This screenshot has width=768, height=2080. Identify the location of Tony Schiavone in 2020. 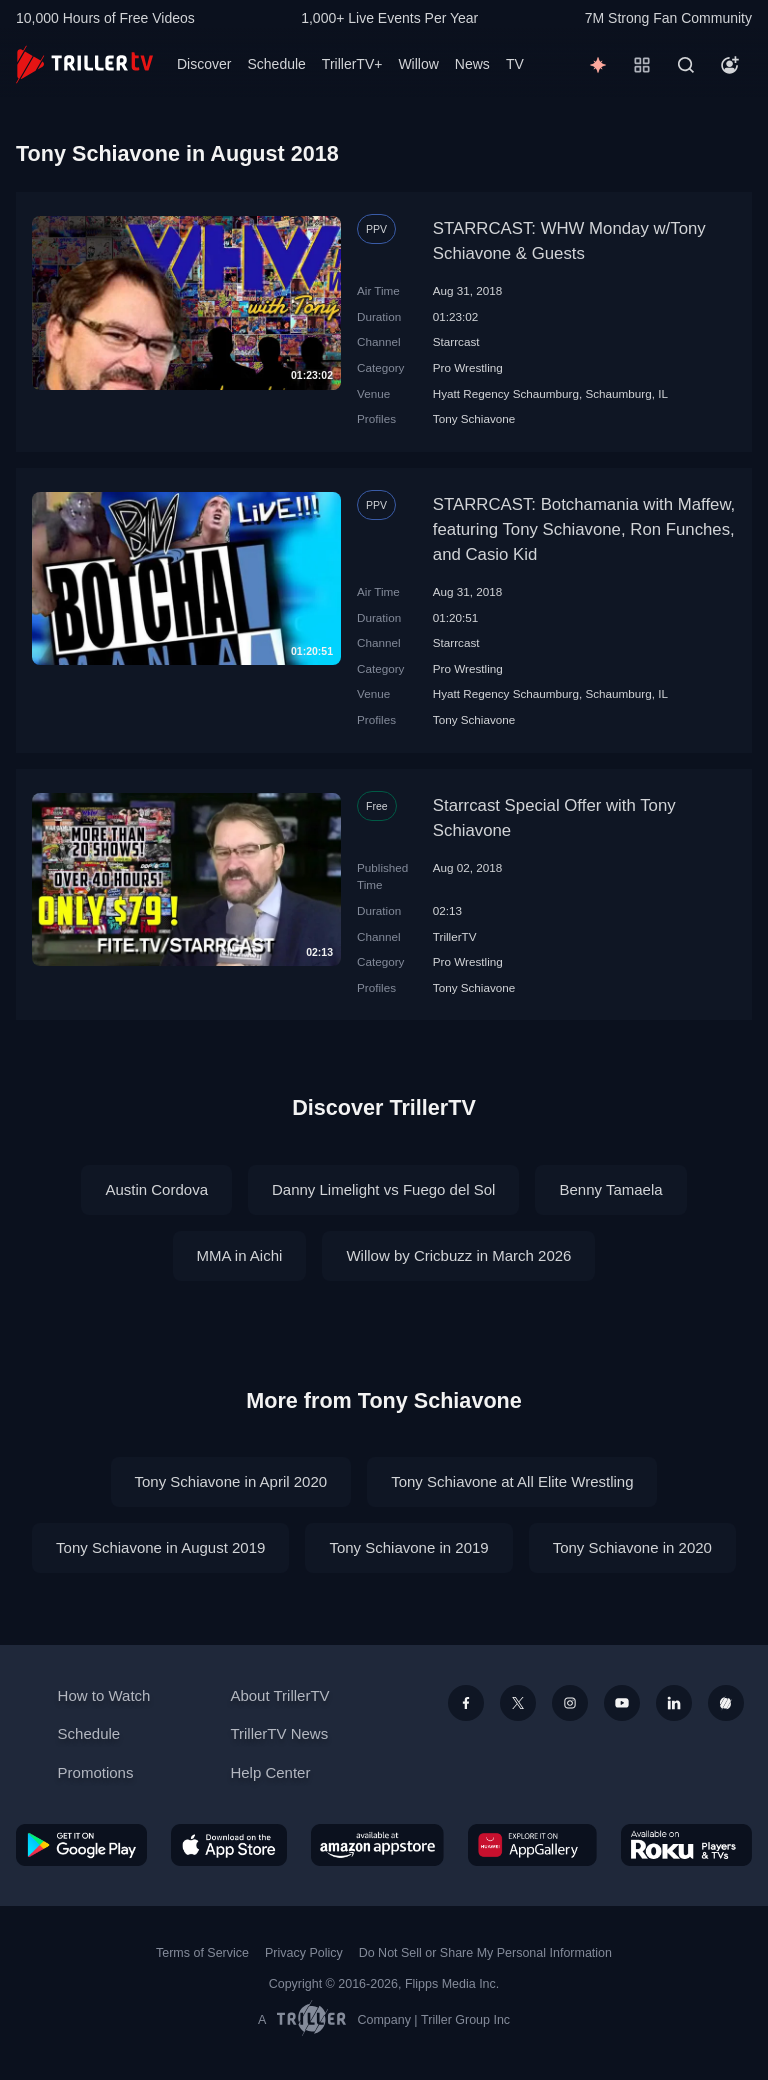
(632, 1547).